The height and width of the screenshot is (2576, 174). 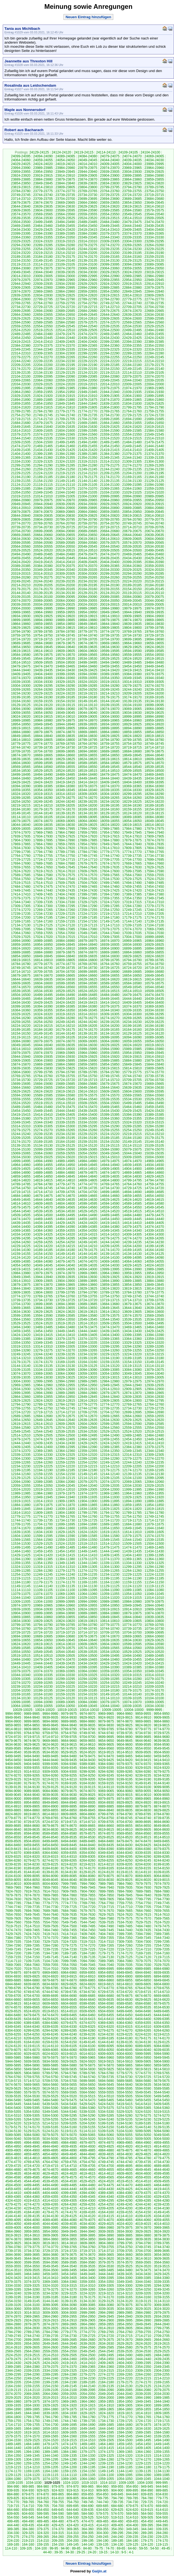 What do you see at coordinates (21, 933) in the screenshot?
I see `17064-17060` at bounding box center [21, 933].